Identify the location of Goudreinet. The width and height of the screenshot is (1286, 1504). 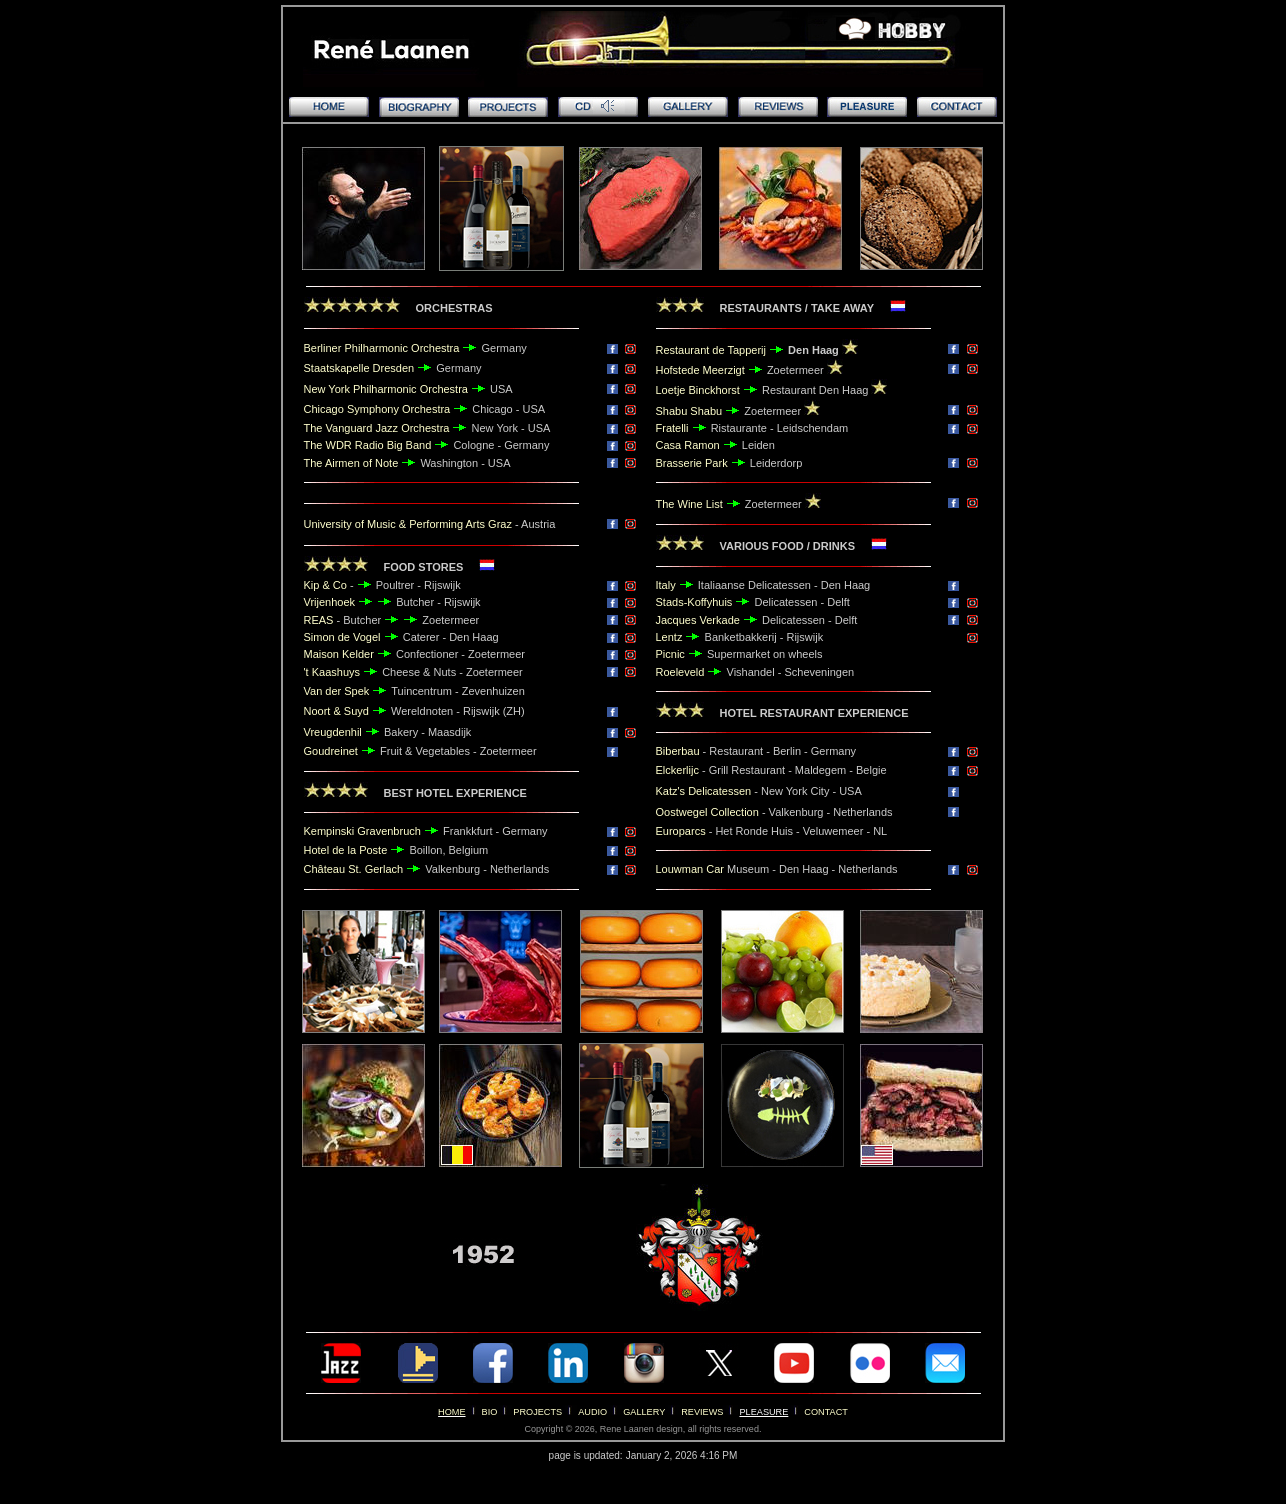
(331, 751).